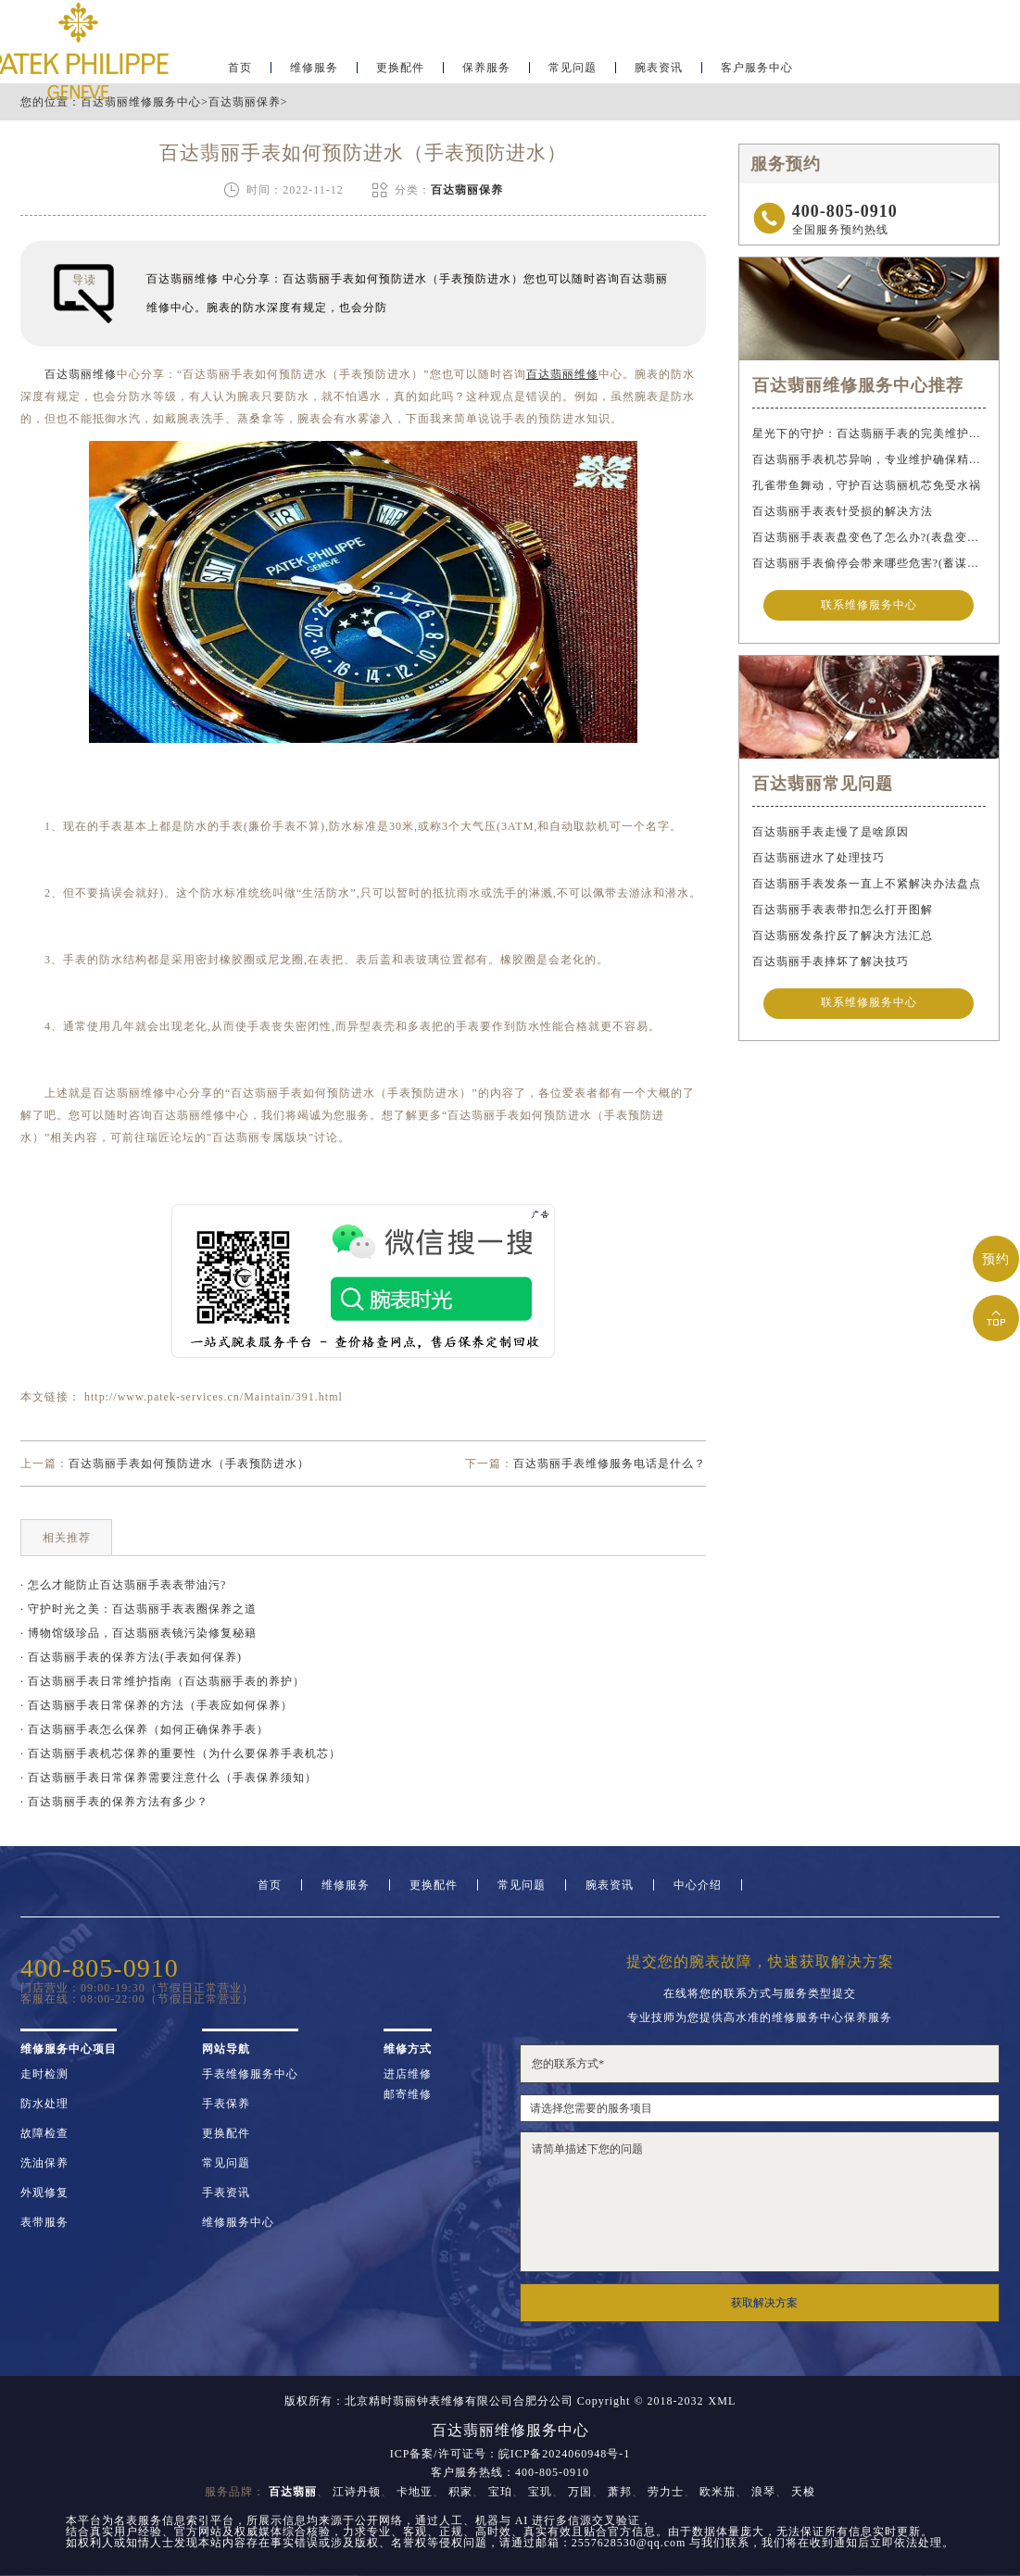 The height and width of the screenshot is (2576, 1020). What do you see at coordinates (357, 2491) in the screenshot?
I see `江诗丹顿` at bounding box center [357, 2491].